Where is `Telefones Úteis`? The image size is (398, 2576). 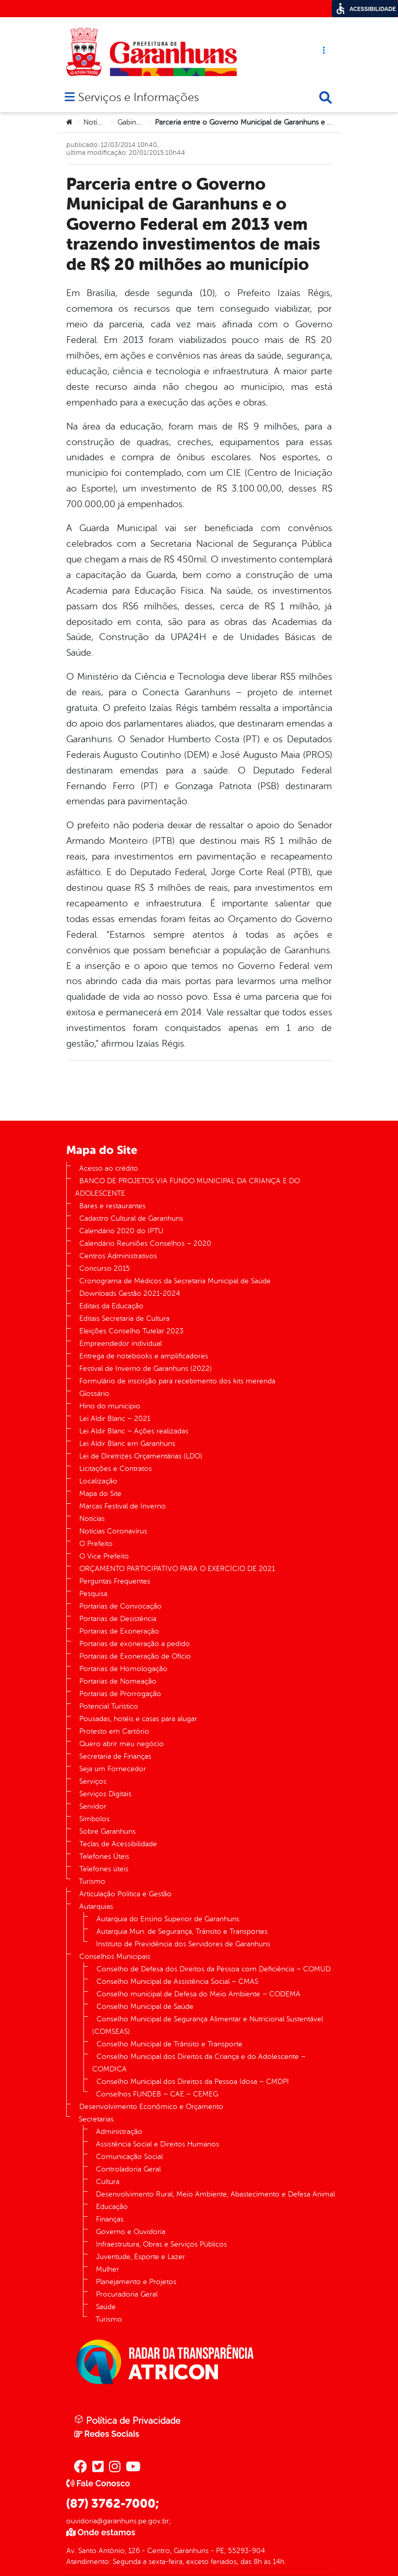
Telefones Úteis is located at coordinates (104, 1856).